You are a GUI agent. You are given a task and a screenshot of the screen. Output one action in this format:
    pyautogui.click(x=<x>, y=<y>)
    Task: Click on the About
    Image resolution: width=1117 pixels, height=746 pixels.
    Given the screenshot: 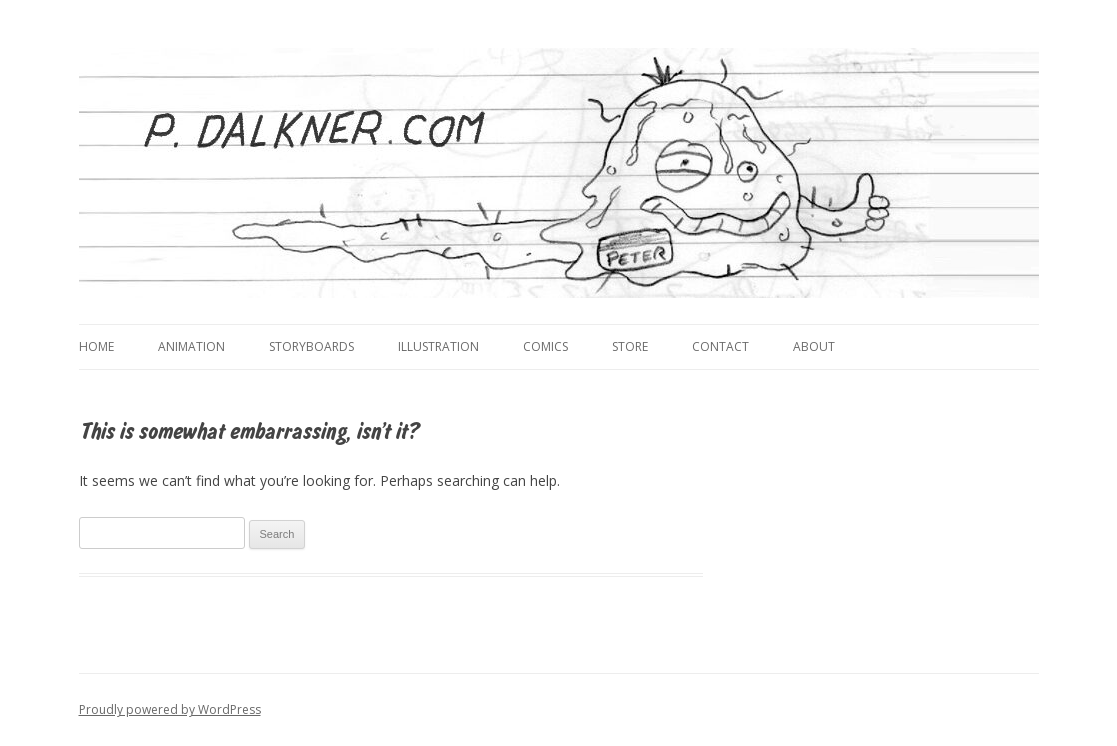 What is the action you would take?
    pyautogui.click(x=814, y=346)
    